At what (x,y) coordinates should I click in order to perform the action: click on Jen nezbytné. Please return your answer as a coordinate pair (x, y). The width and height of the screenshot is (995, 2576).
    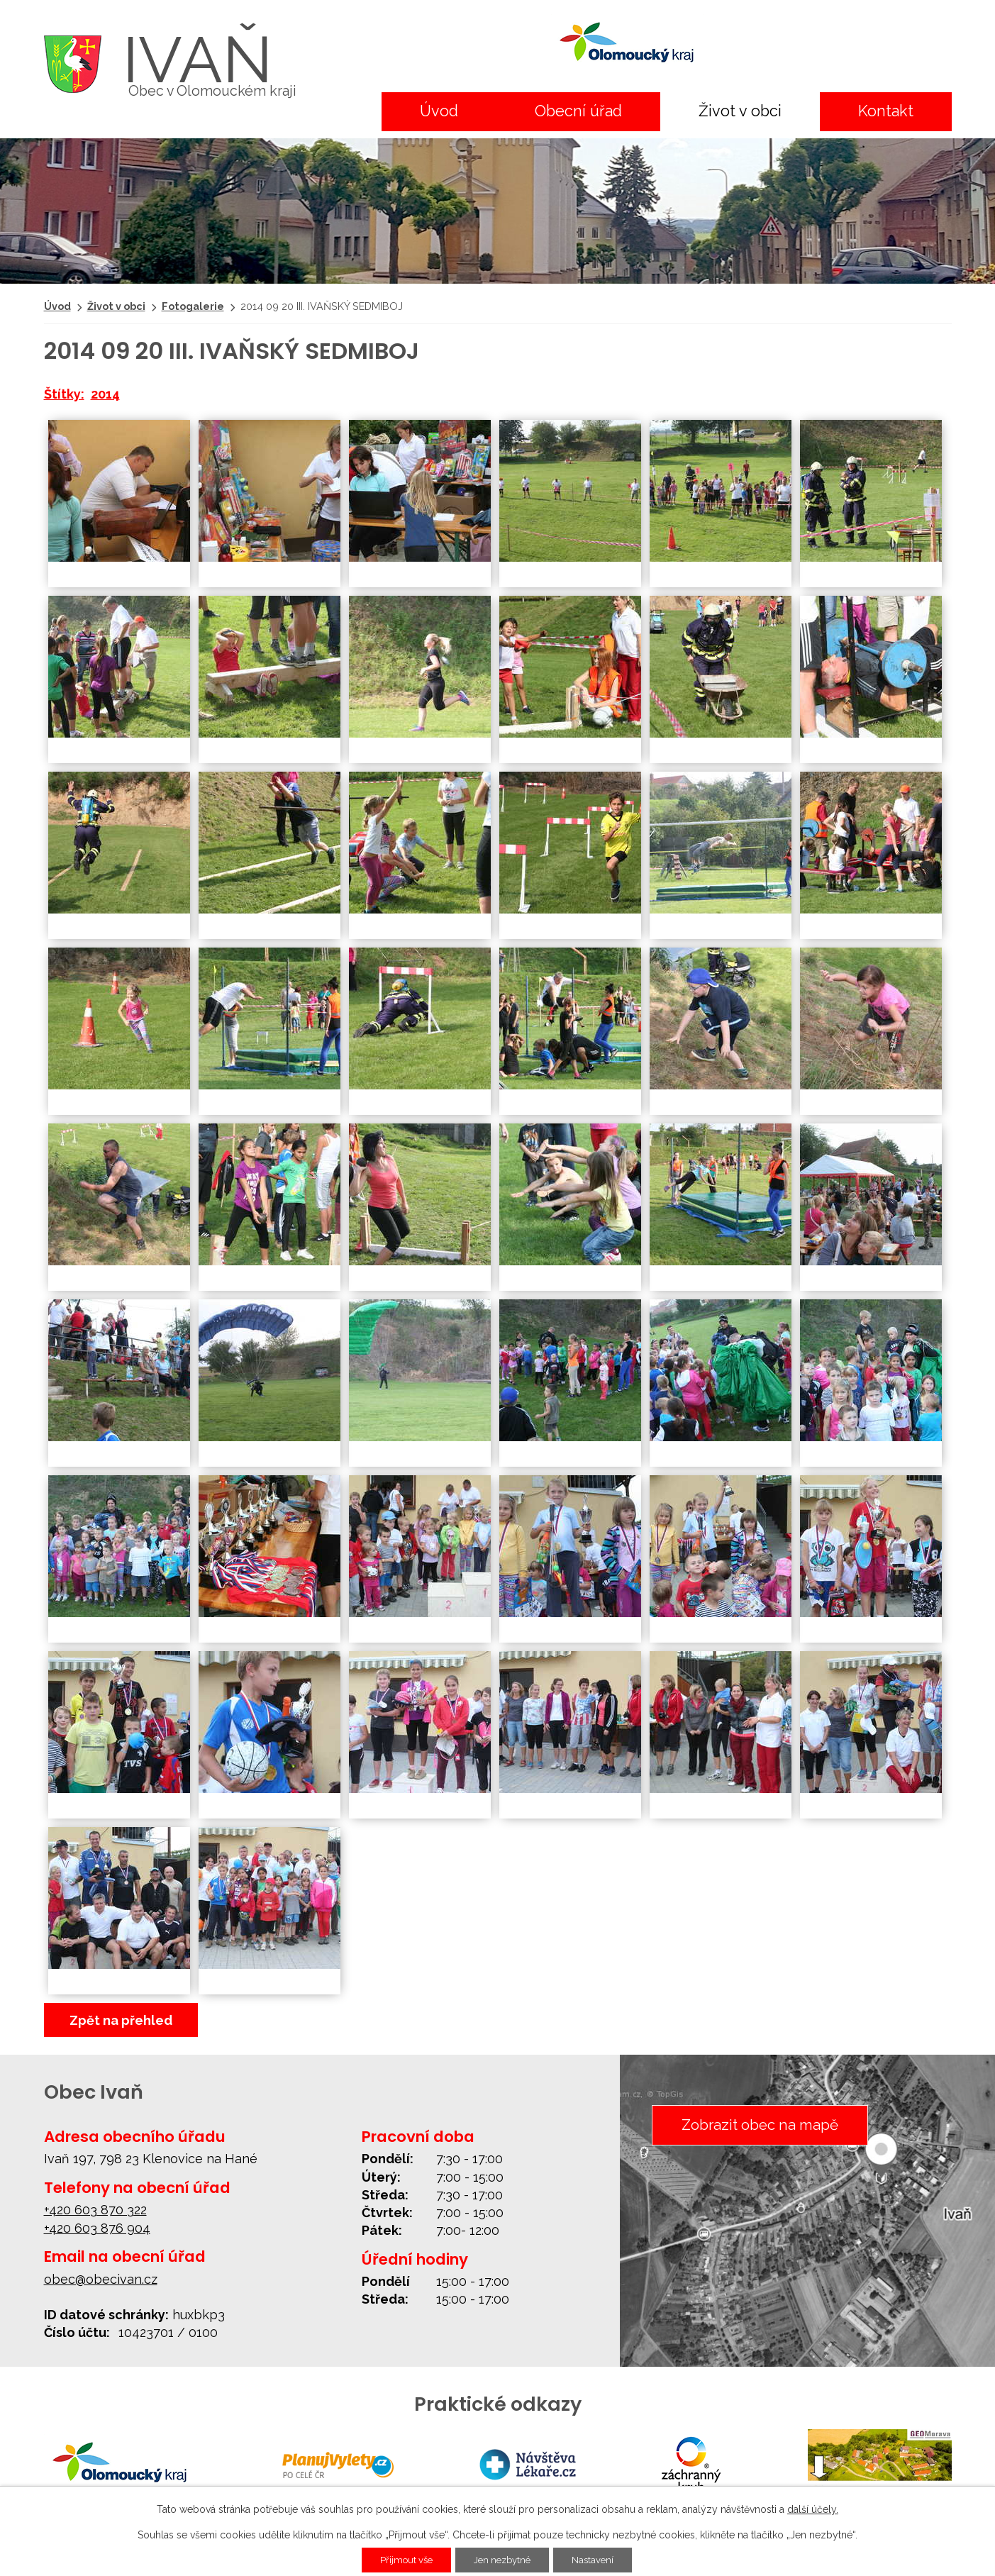
    Looking at the image, I should click on (503, 2559).